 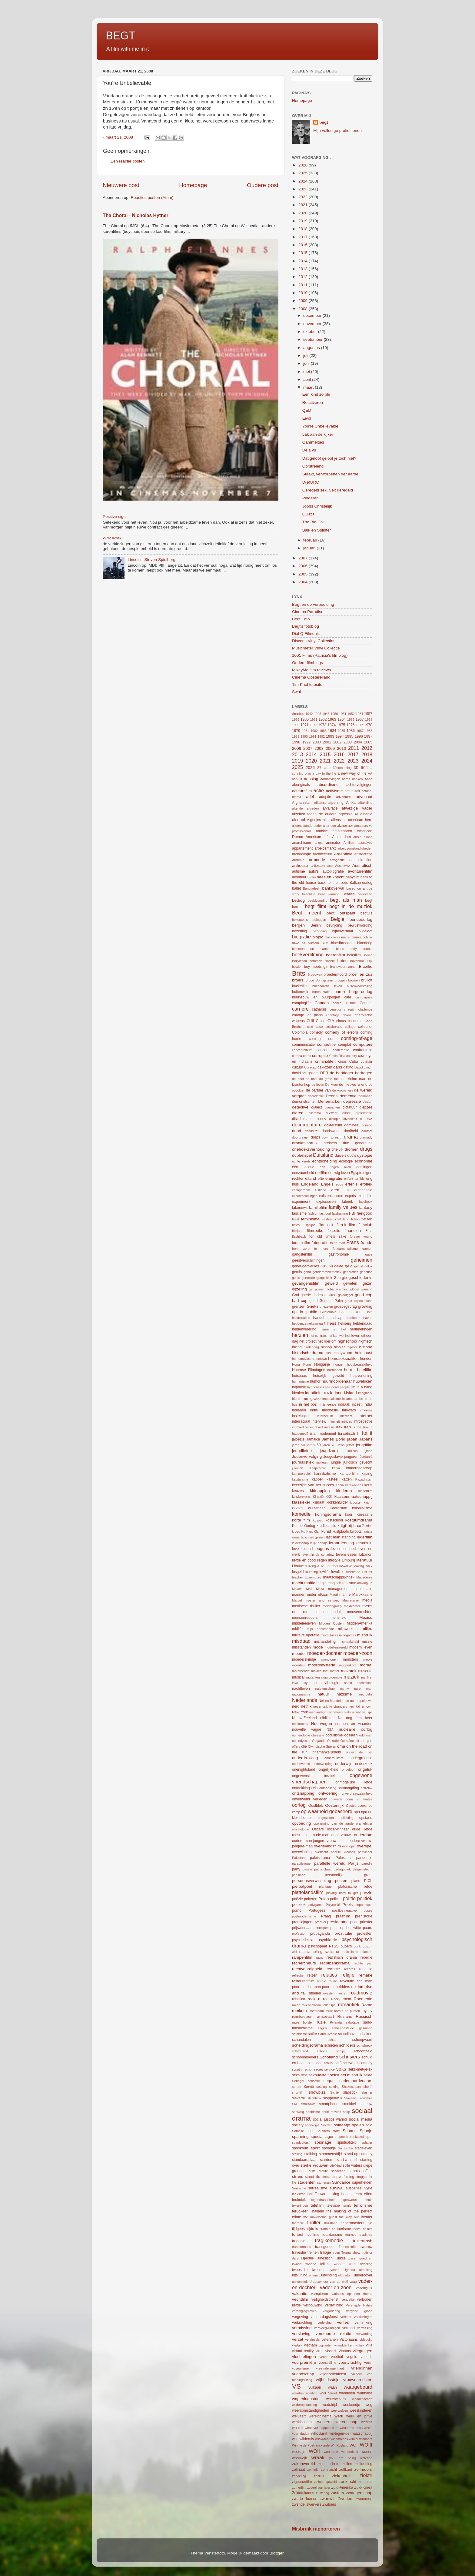 What do you see at coordinates (303, 292) in the screenshot?
I see `2010` at bounding box center [303, 292].